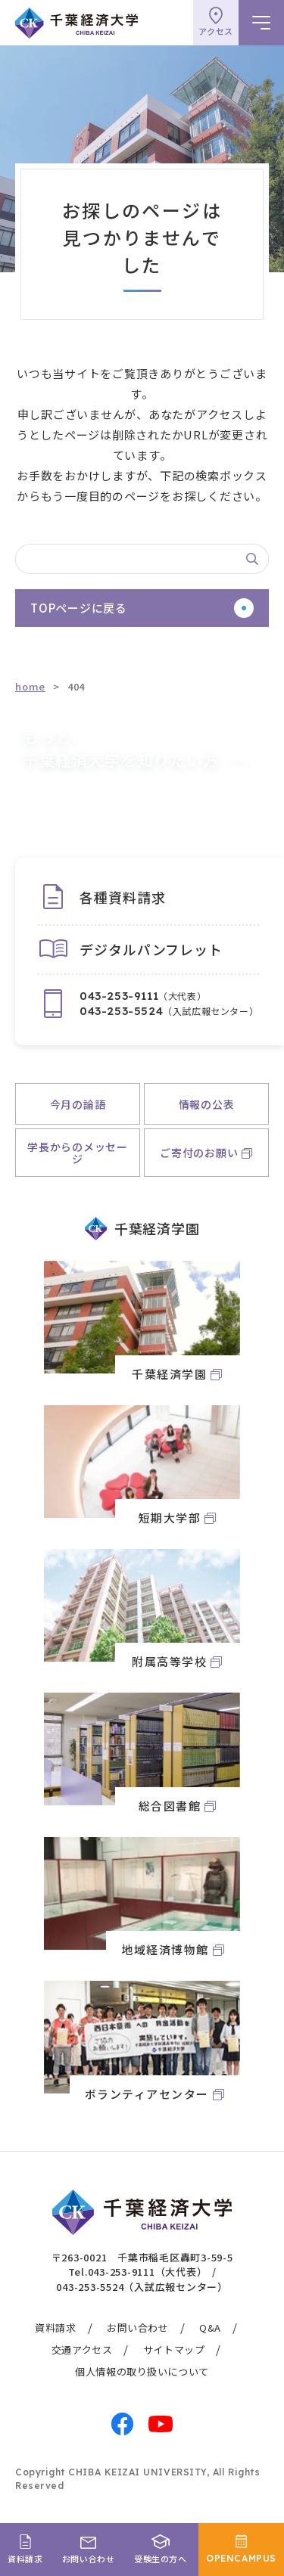 This screenshot has height=2576, width=284. I want to click on 交通アクセス, so click(82, 2349).